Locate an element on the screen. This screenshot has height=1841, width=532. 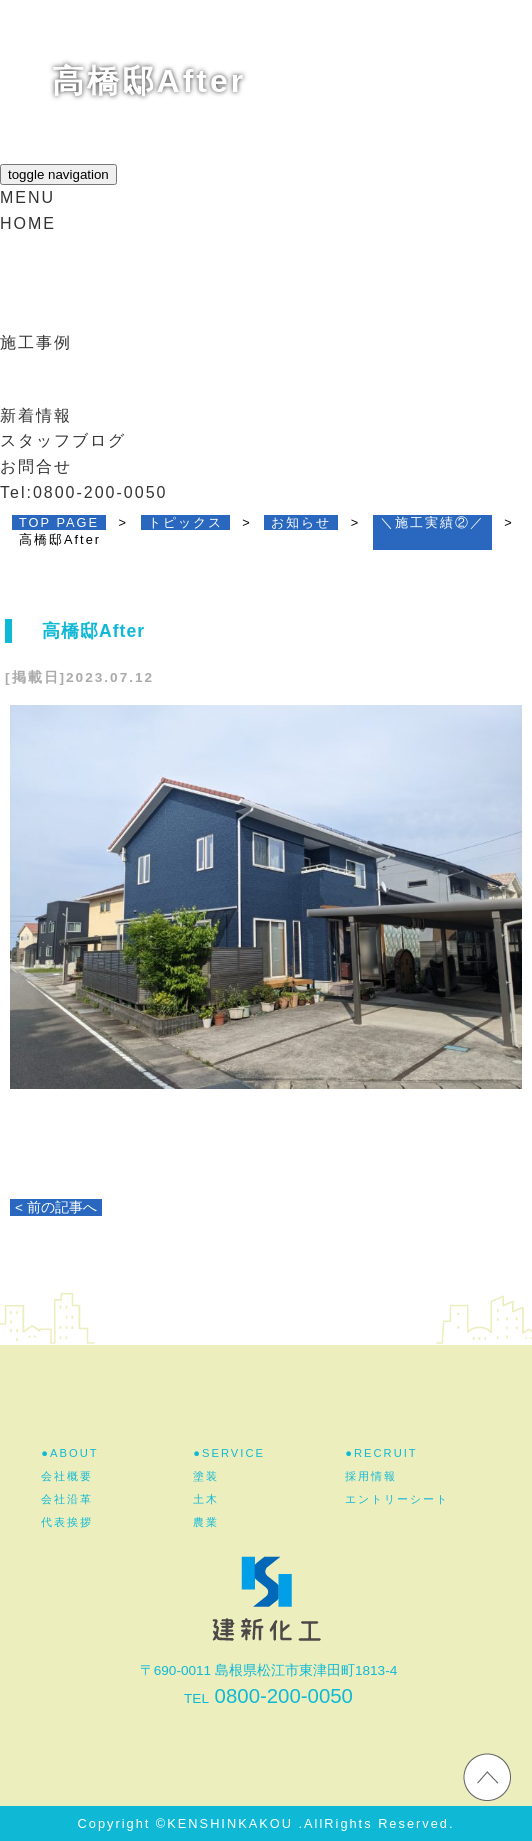
お問合せ is located at coordinates (36, 466).